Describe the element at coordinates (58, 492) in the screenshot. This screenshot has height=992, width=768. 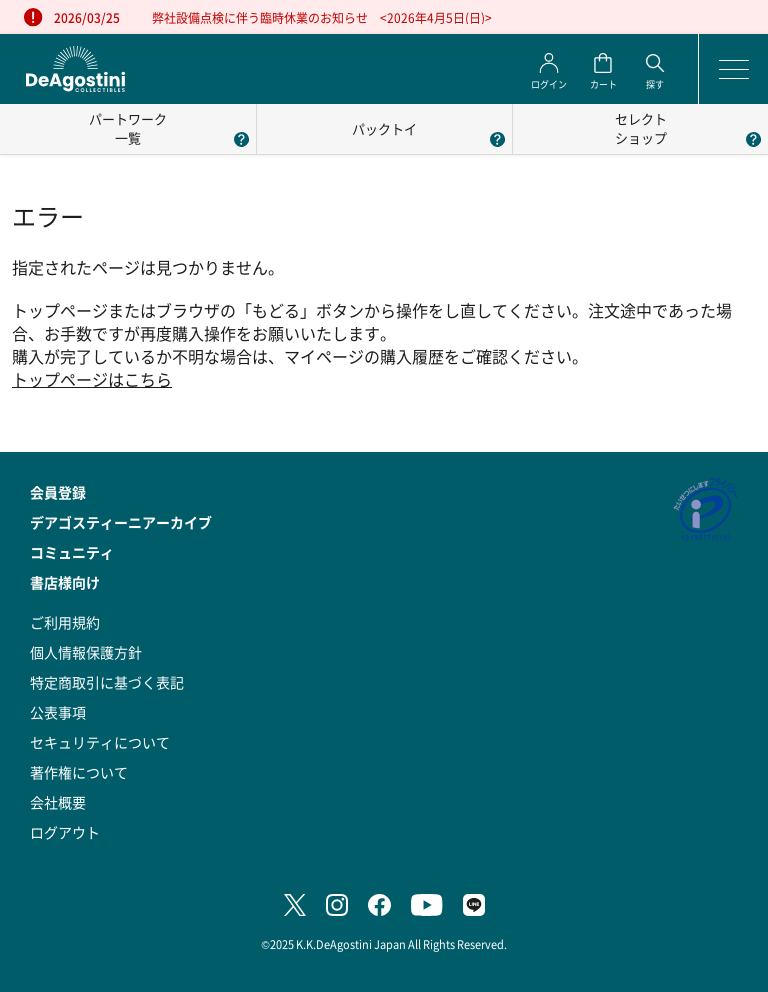
I see `会員登録` at that location.